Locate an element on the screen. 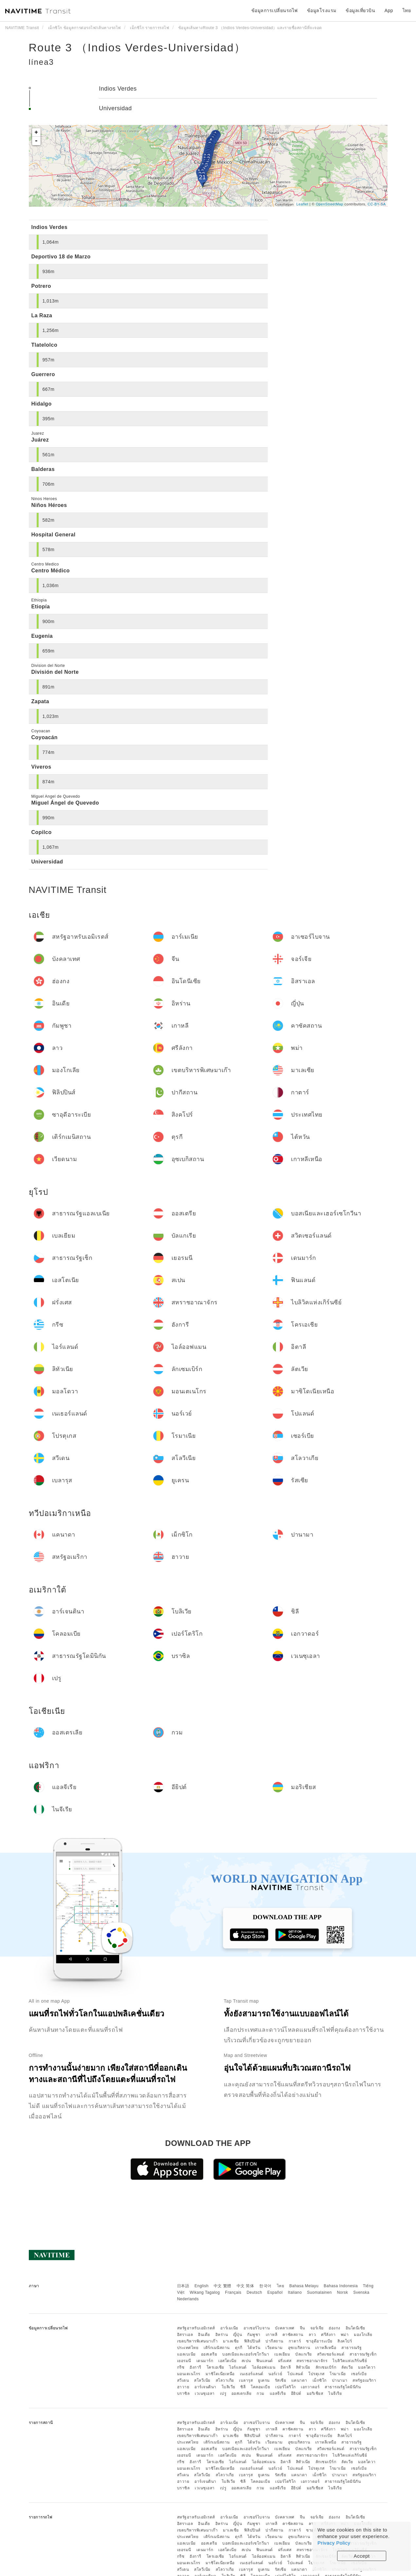 The width and height of the screenshot is (416, 2576). ฟินแลนด์ is located at coordinates (264, 2360).